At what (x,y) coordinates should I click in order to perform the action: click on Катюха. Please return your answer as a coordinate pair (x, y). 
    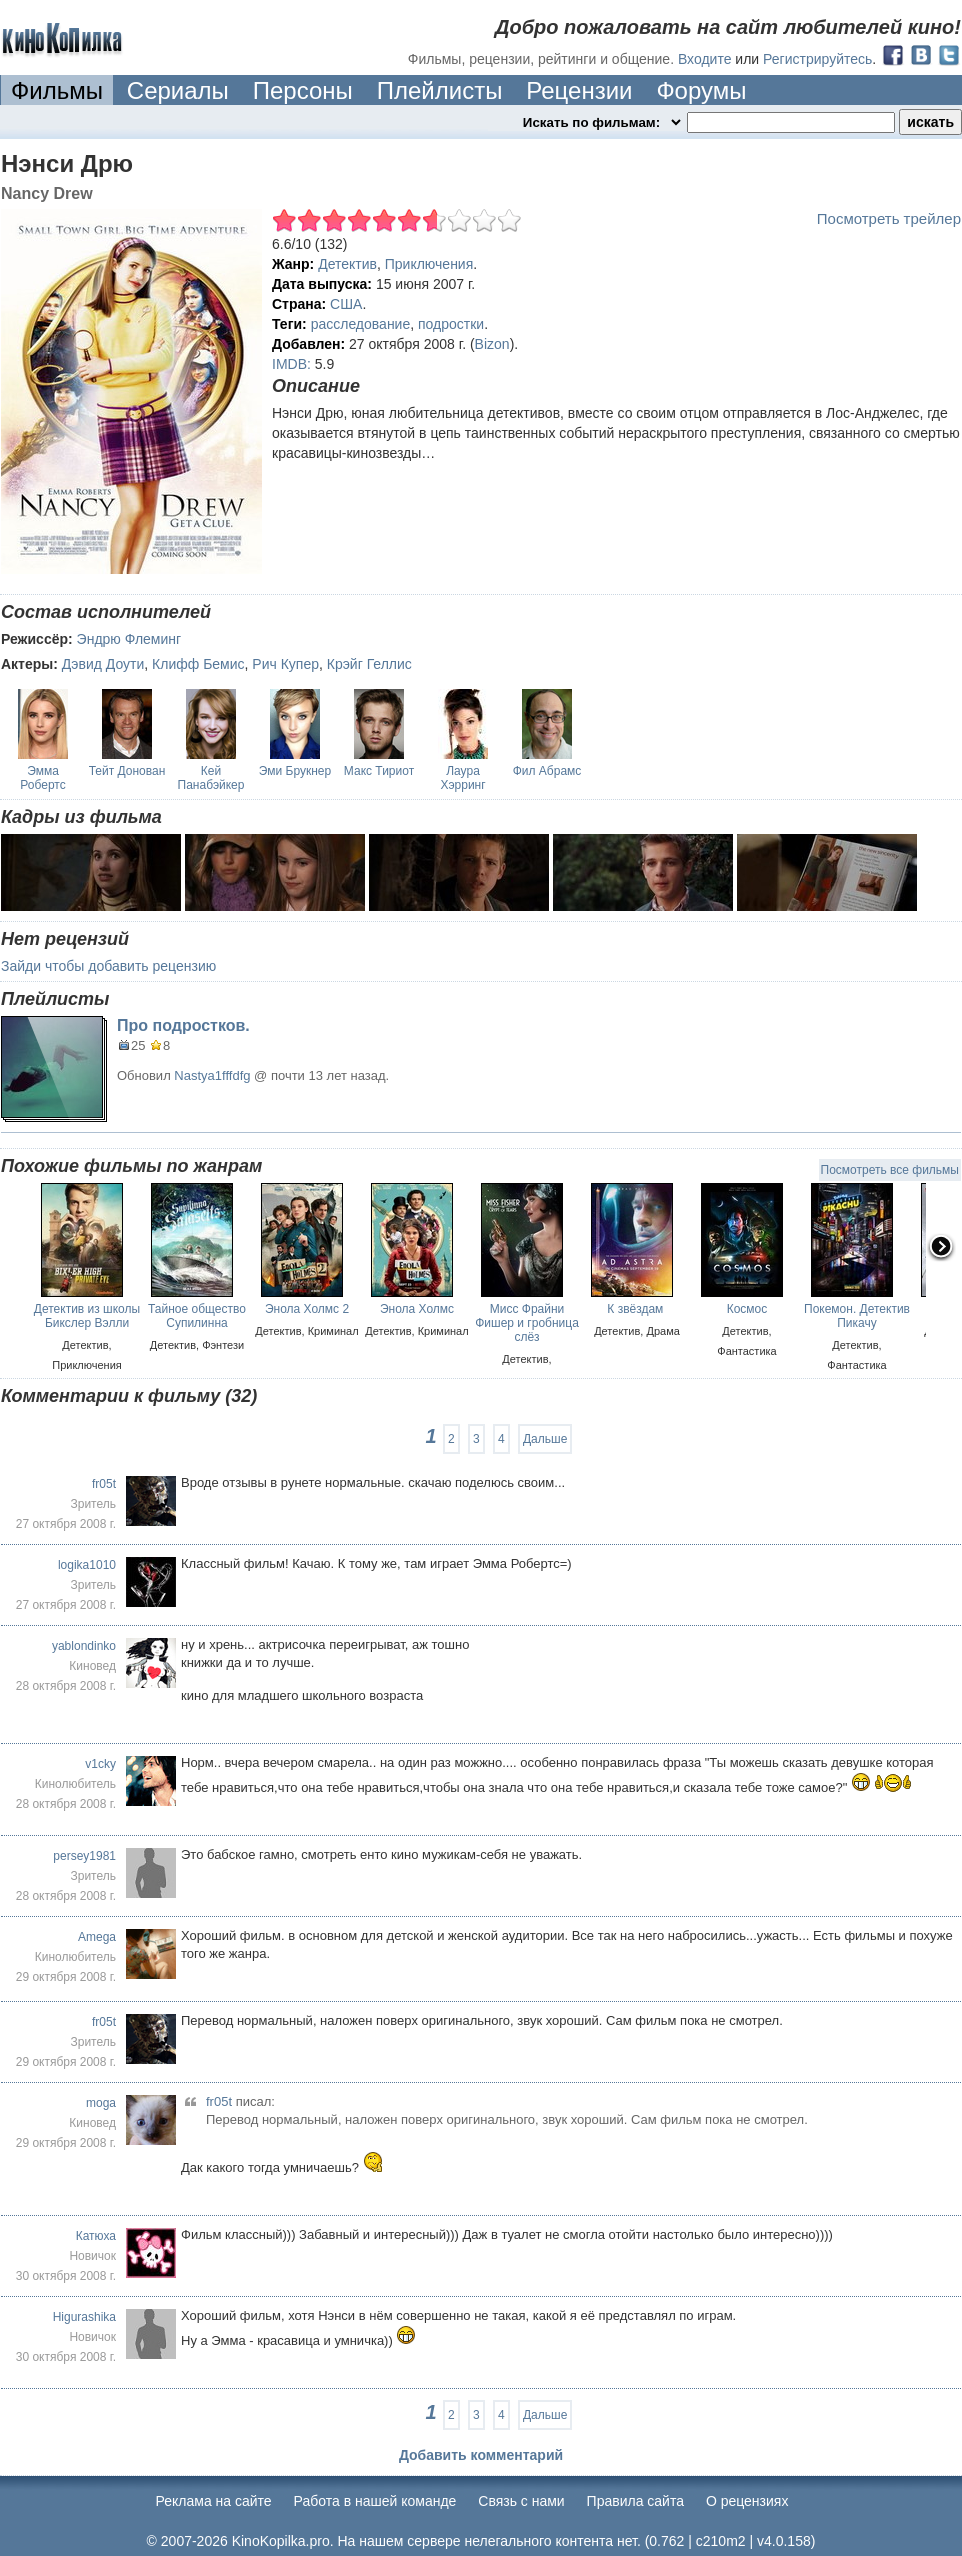
    Looking at the image, I should click on (96, 2236).